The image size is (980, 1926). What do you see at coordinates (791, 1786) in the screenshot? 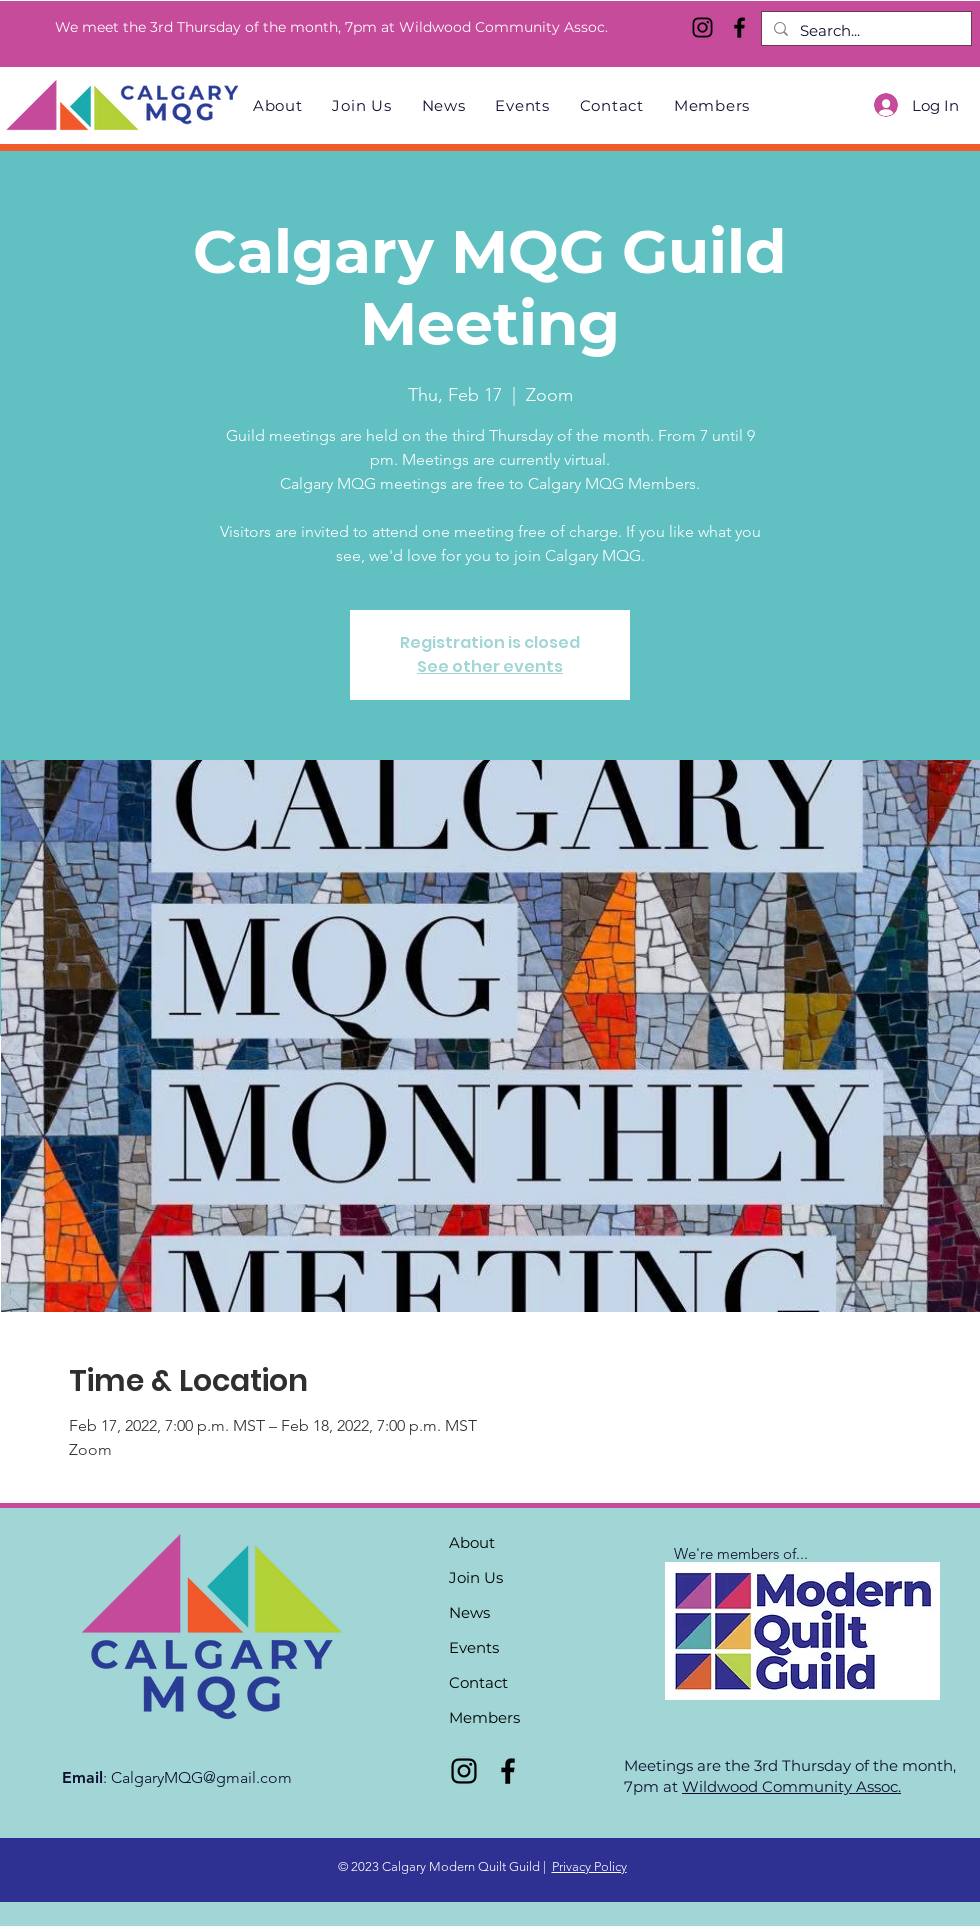
I see `Wildwood Community Assoc.` at bounding box center [791, 1786].